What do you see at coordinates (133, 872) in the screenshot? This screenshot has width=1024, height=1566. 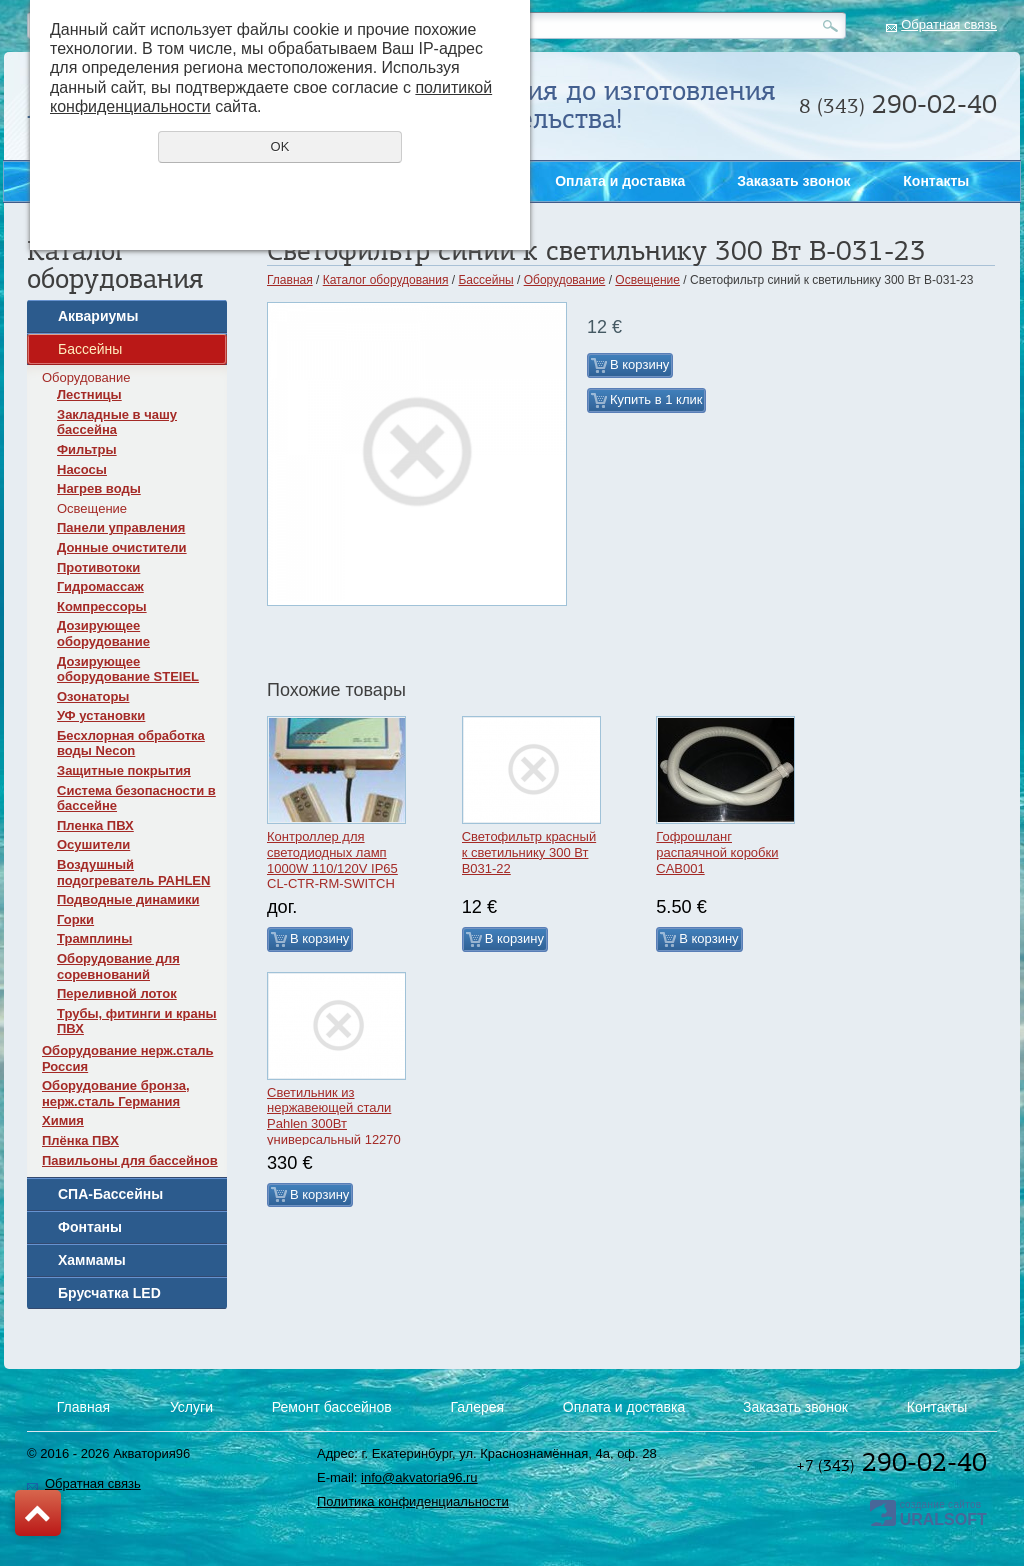 I see `Воздушный подогреватель PAHLEN` at bounding box center [133, 872].